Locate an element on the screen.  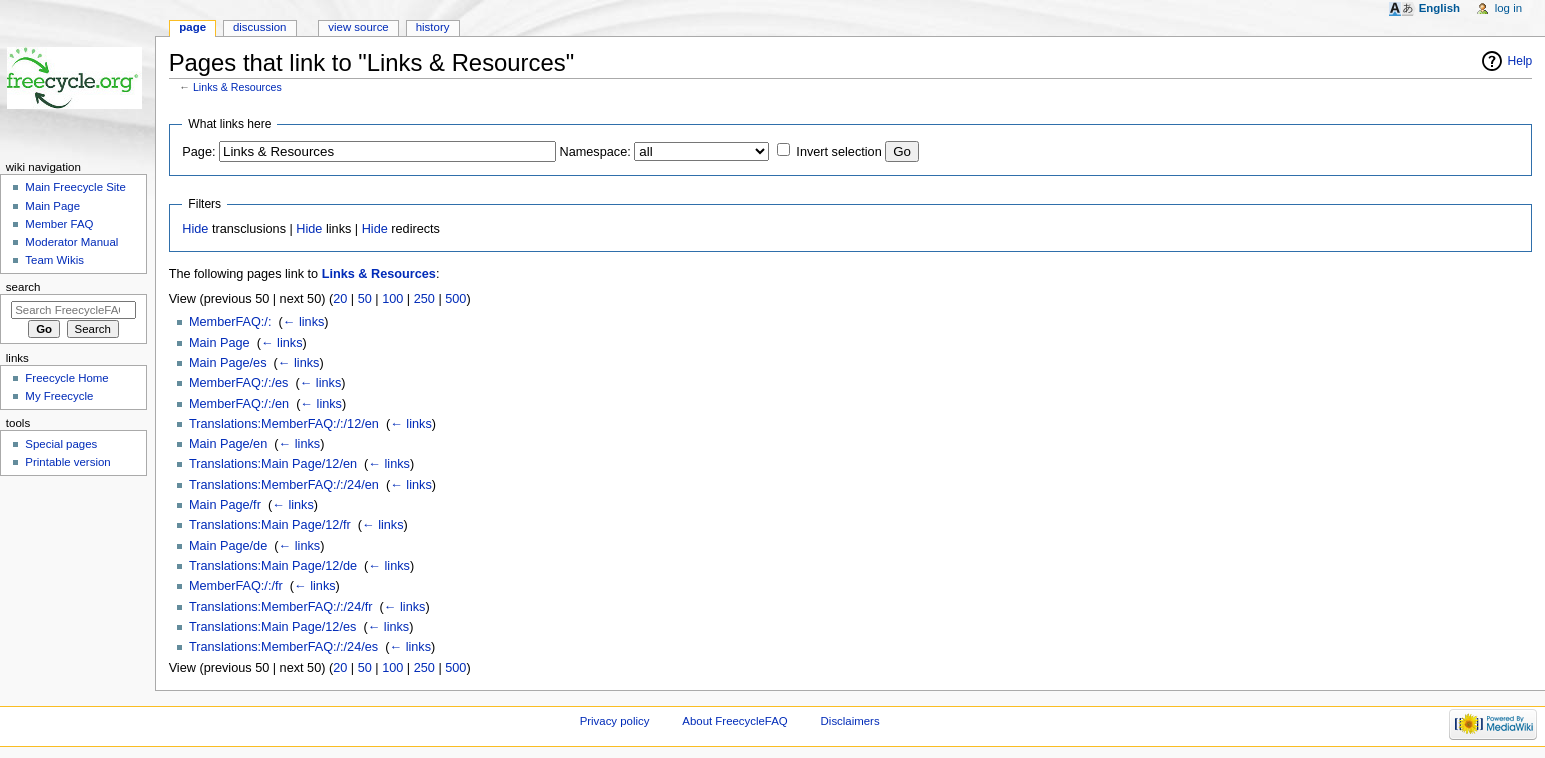
20 is located at coordinates (340, 299).